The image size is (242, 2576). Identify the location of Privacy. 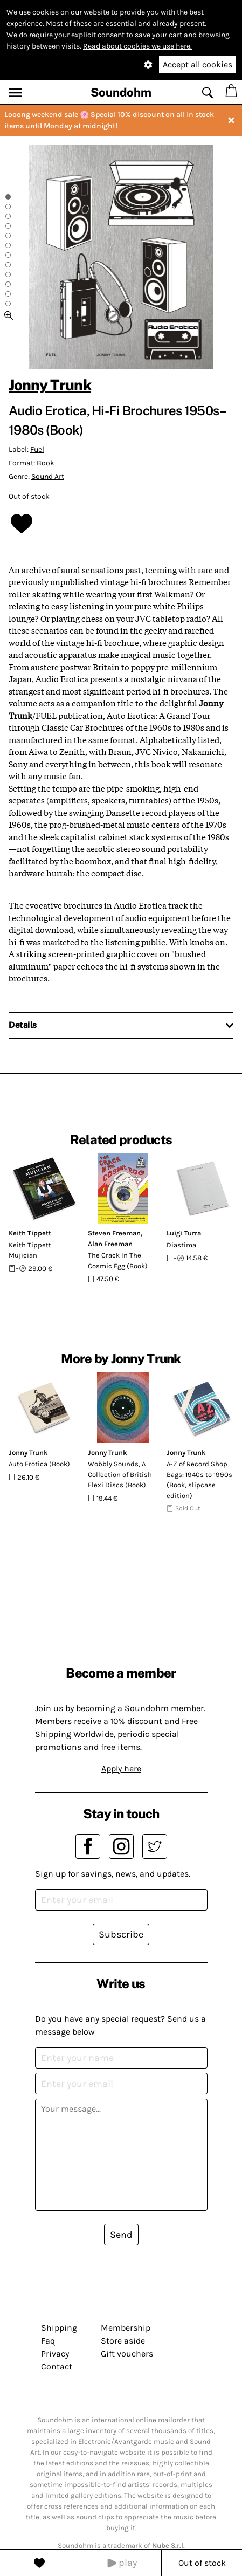
(55, 2353).